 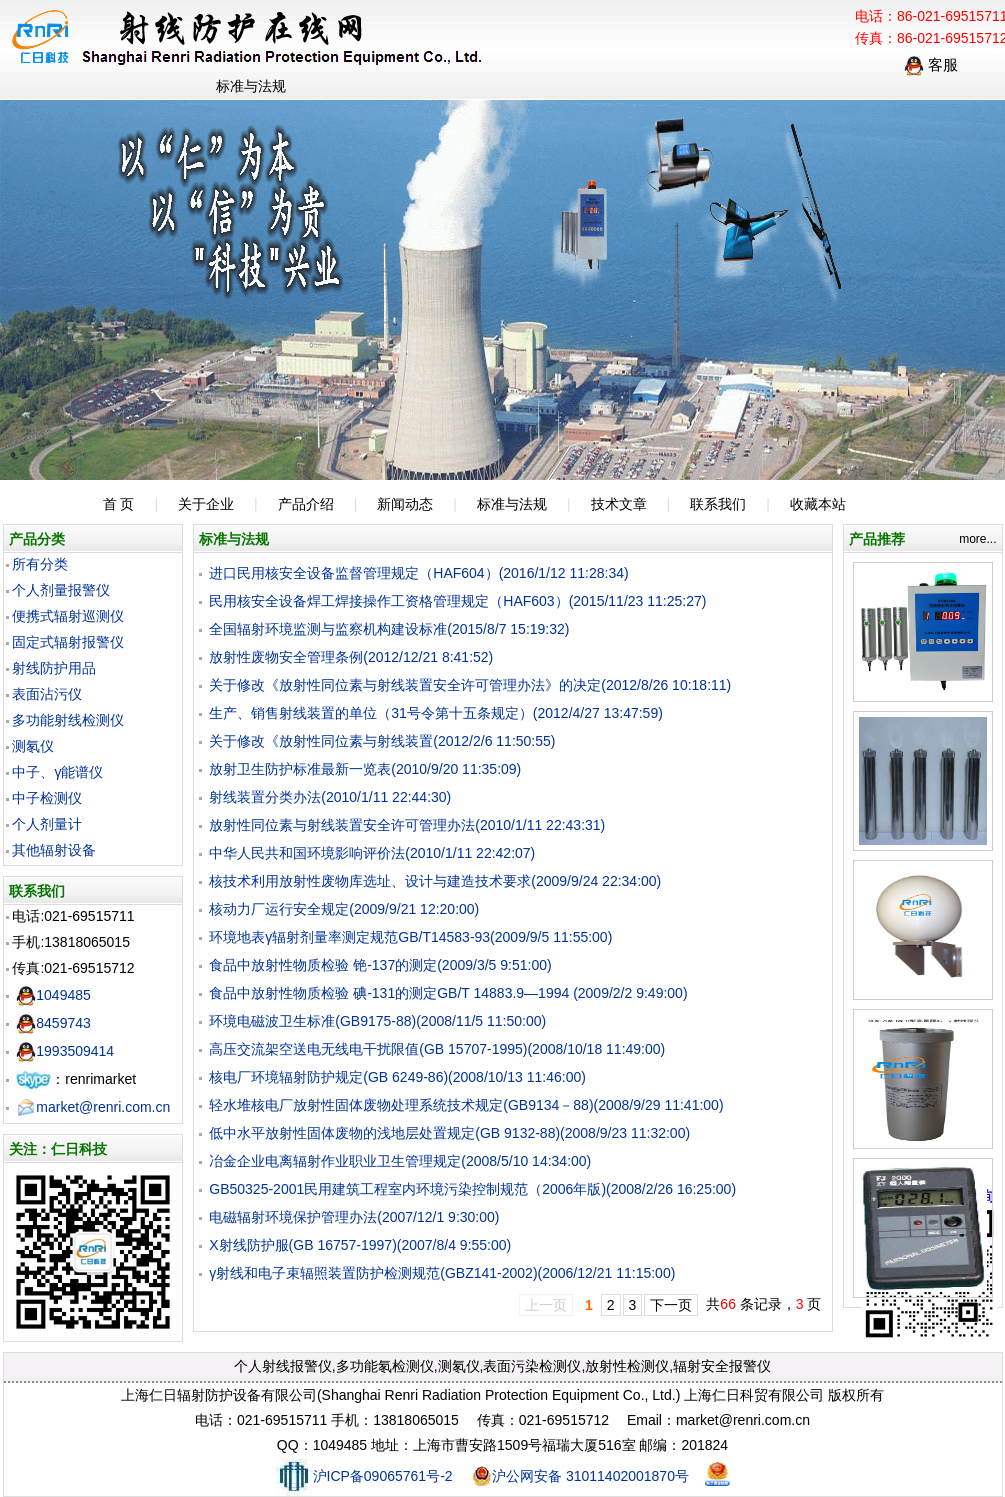 I want to click on 8459743, so click(x=53, y=1023).